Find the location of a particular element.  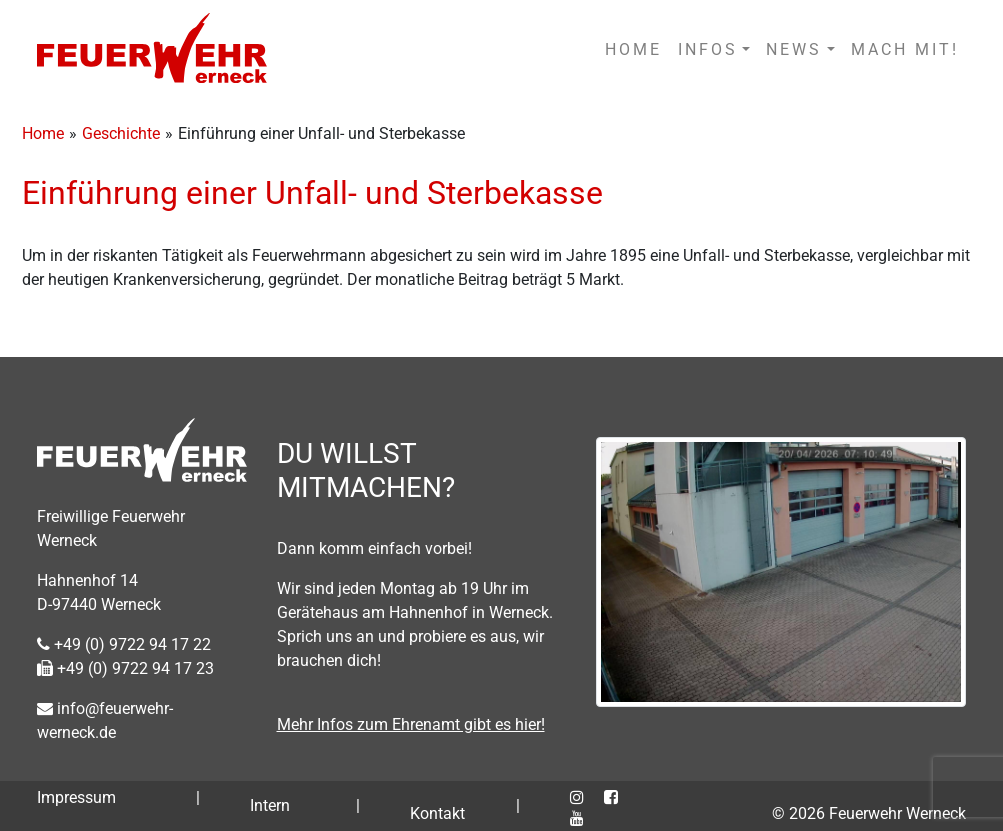

HOME is located at coordinates (633, 49).